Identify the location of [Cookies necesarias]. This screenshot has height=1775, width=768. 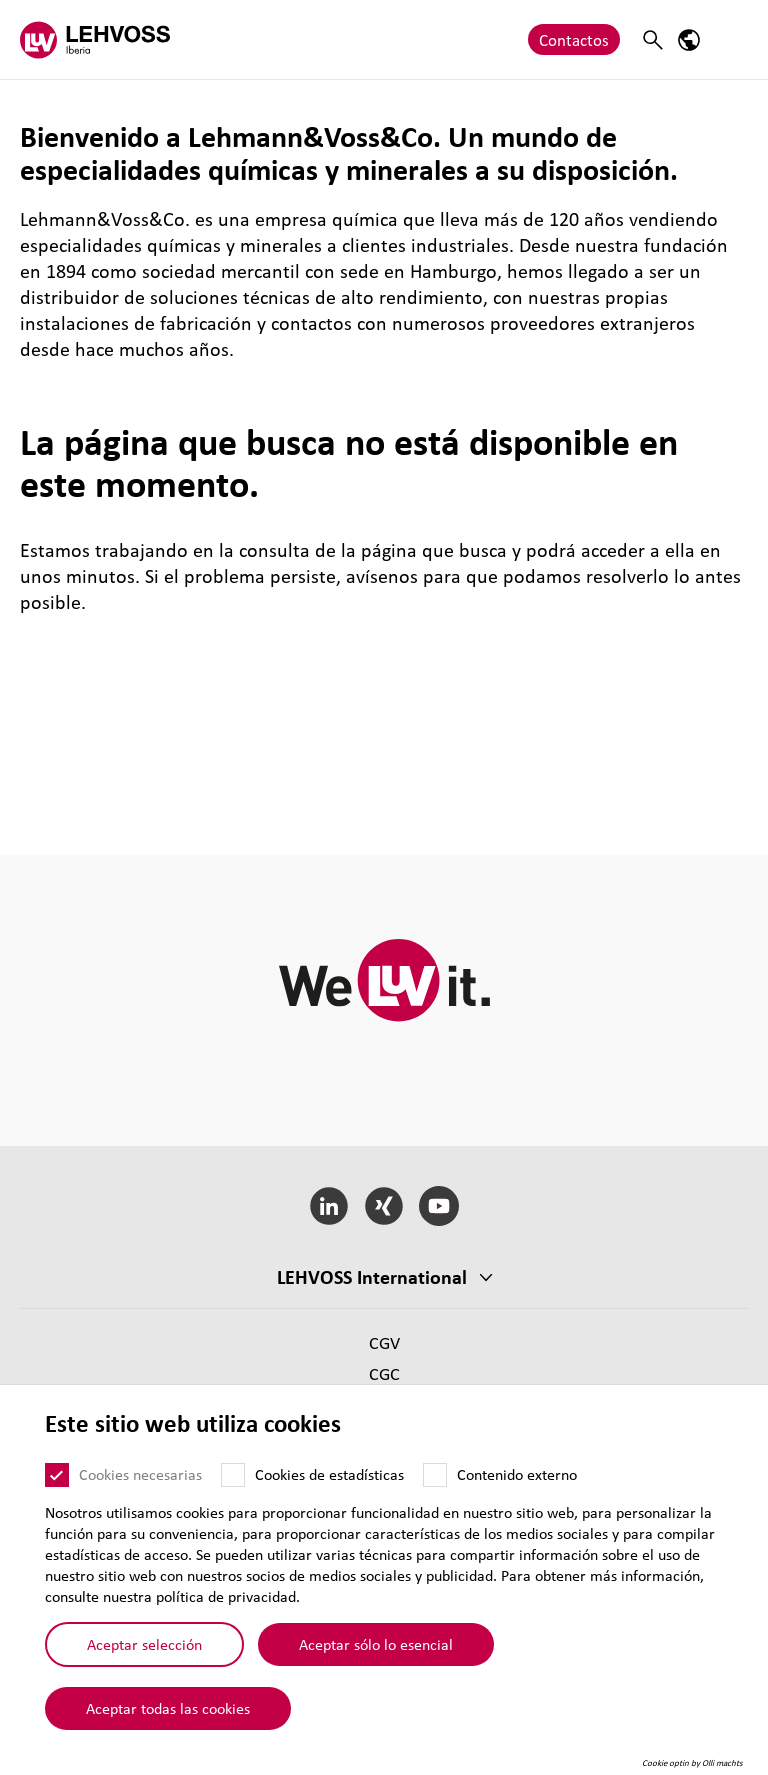
(57, 1489).